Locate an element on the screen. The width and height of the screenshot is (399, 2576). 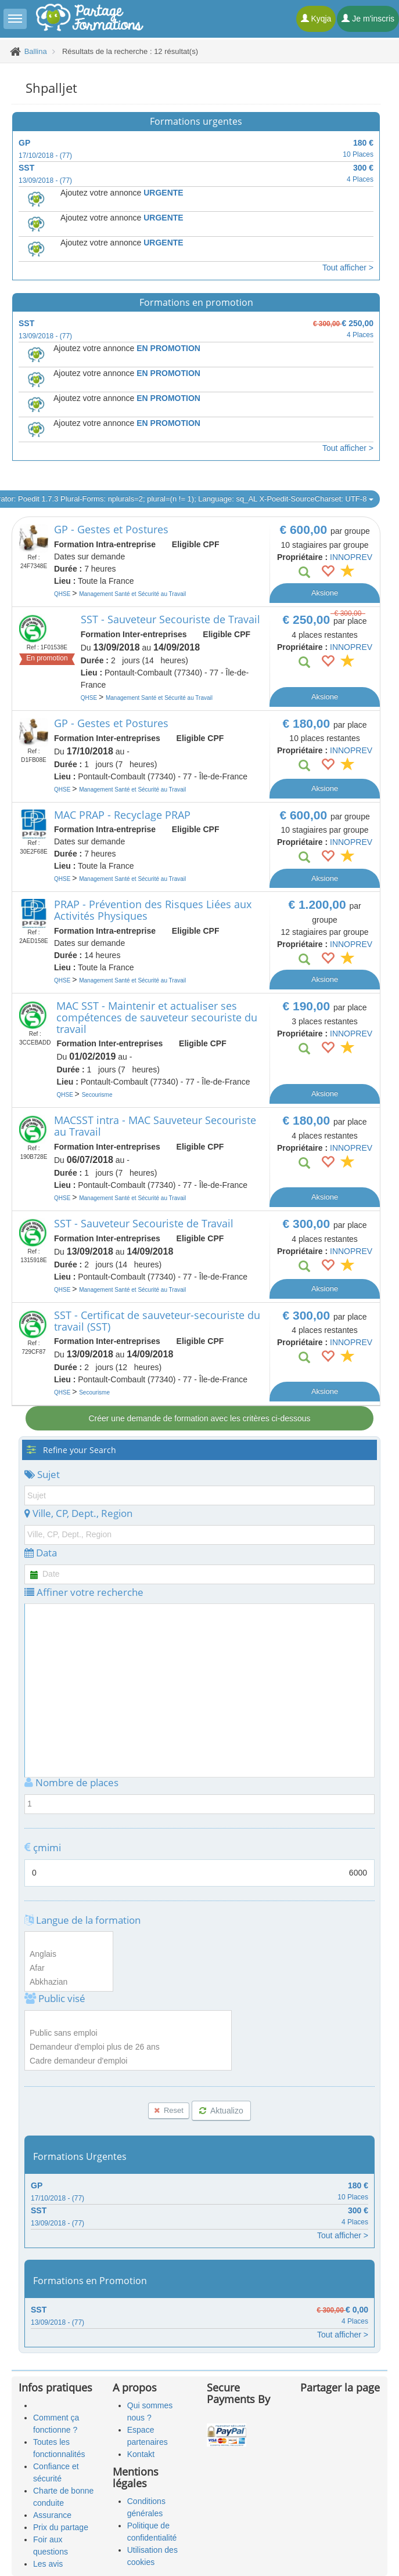
Kyqja is located at coordinates (316, 18).